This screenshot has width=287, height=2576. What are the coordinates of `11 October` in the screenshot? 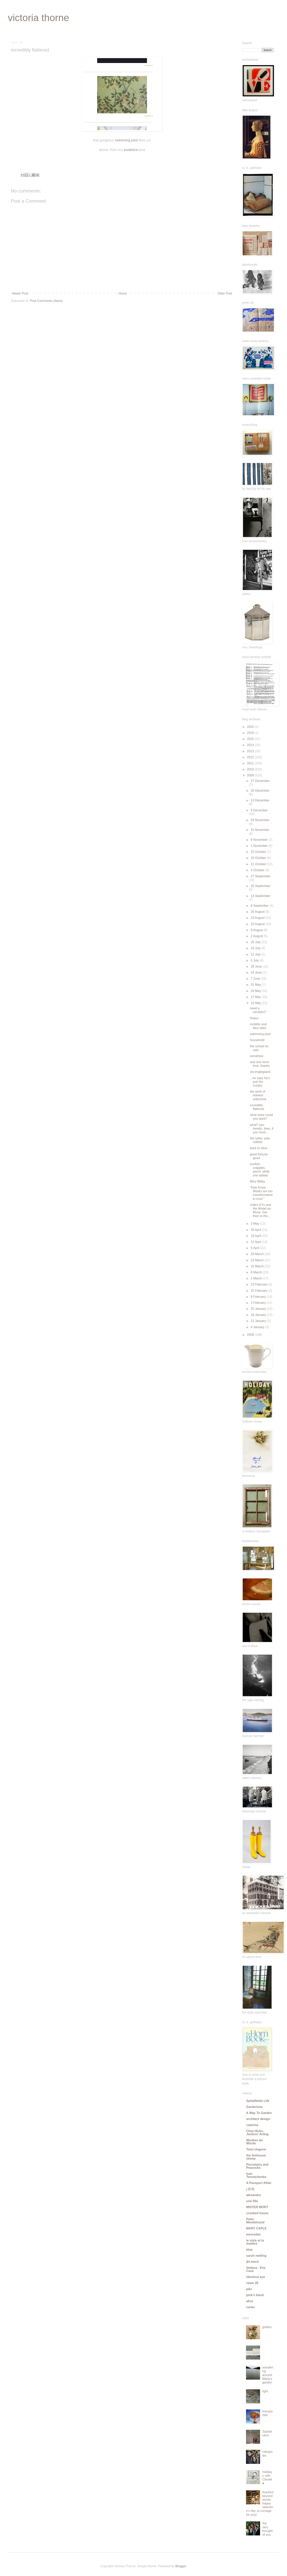 It's located at (259, 864).